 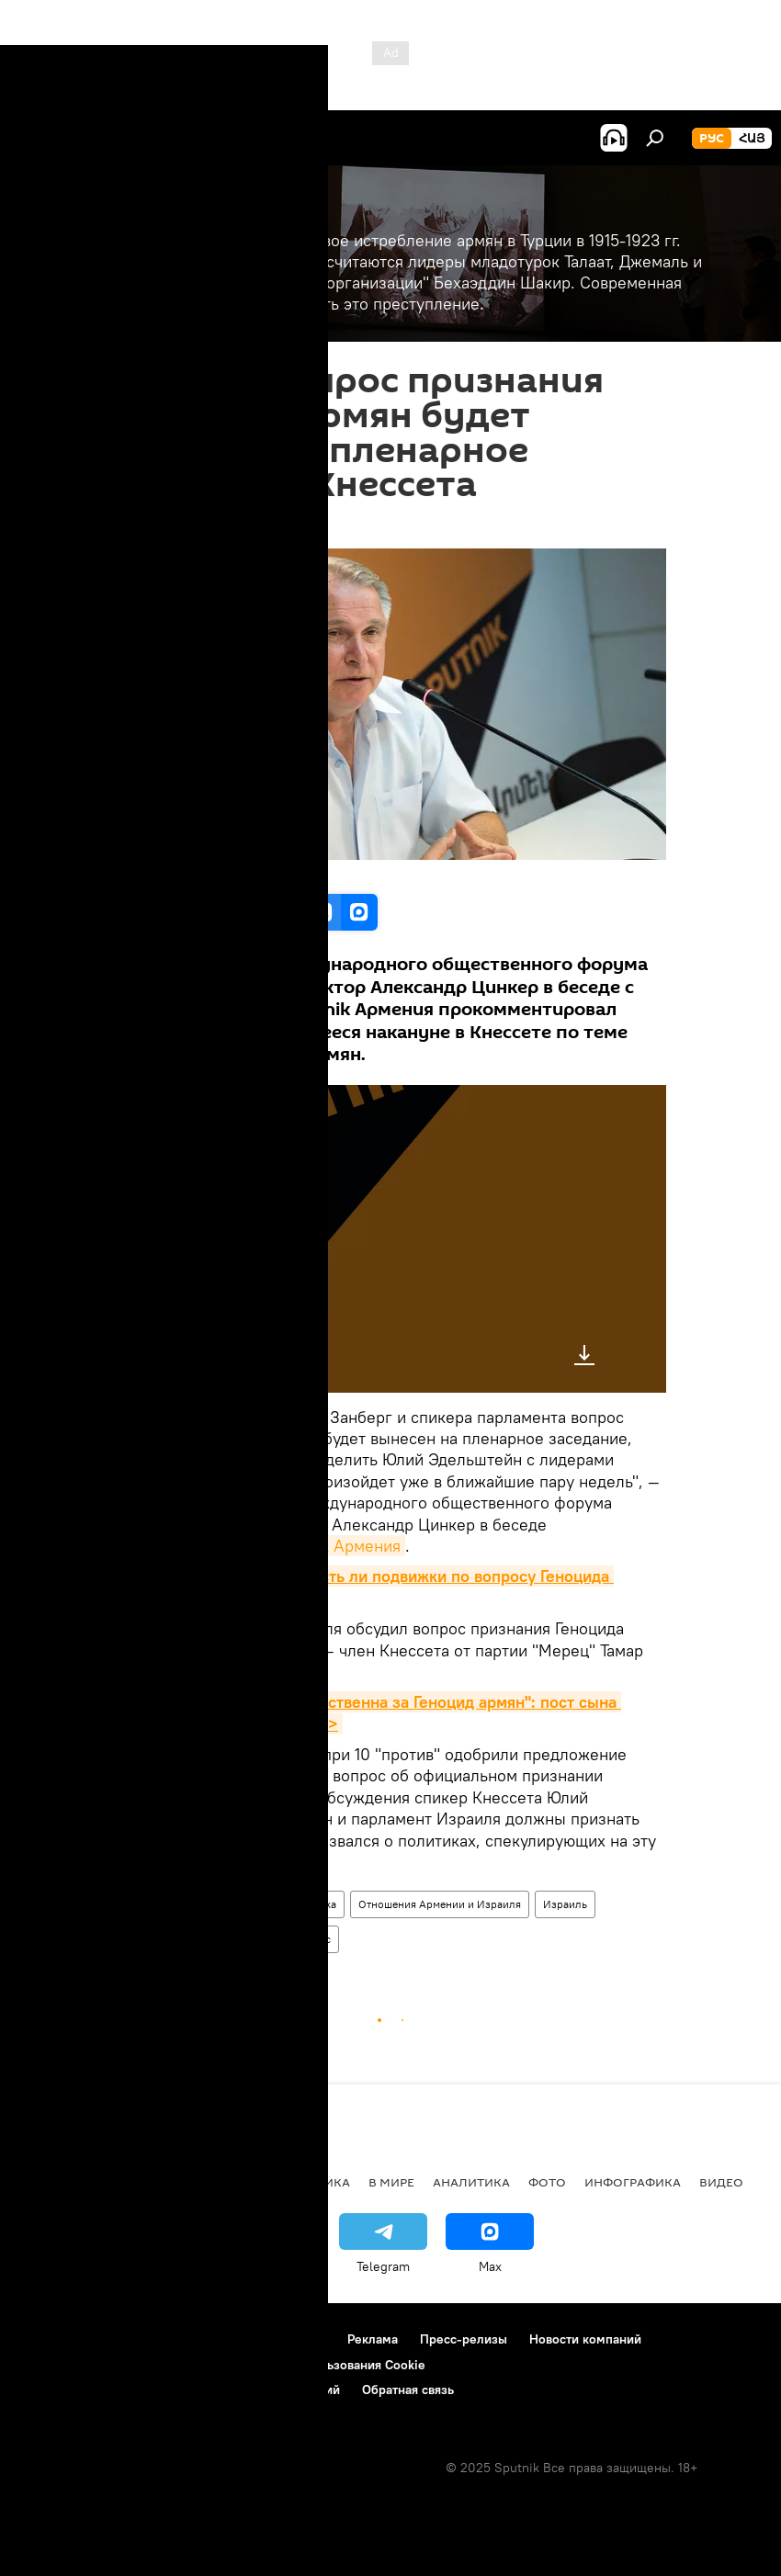 What do you see at coordinates (721, 2182) in the screenshot?
I see `Видео` at bounding box center [721, 2182].